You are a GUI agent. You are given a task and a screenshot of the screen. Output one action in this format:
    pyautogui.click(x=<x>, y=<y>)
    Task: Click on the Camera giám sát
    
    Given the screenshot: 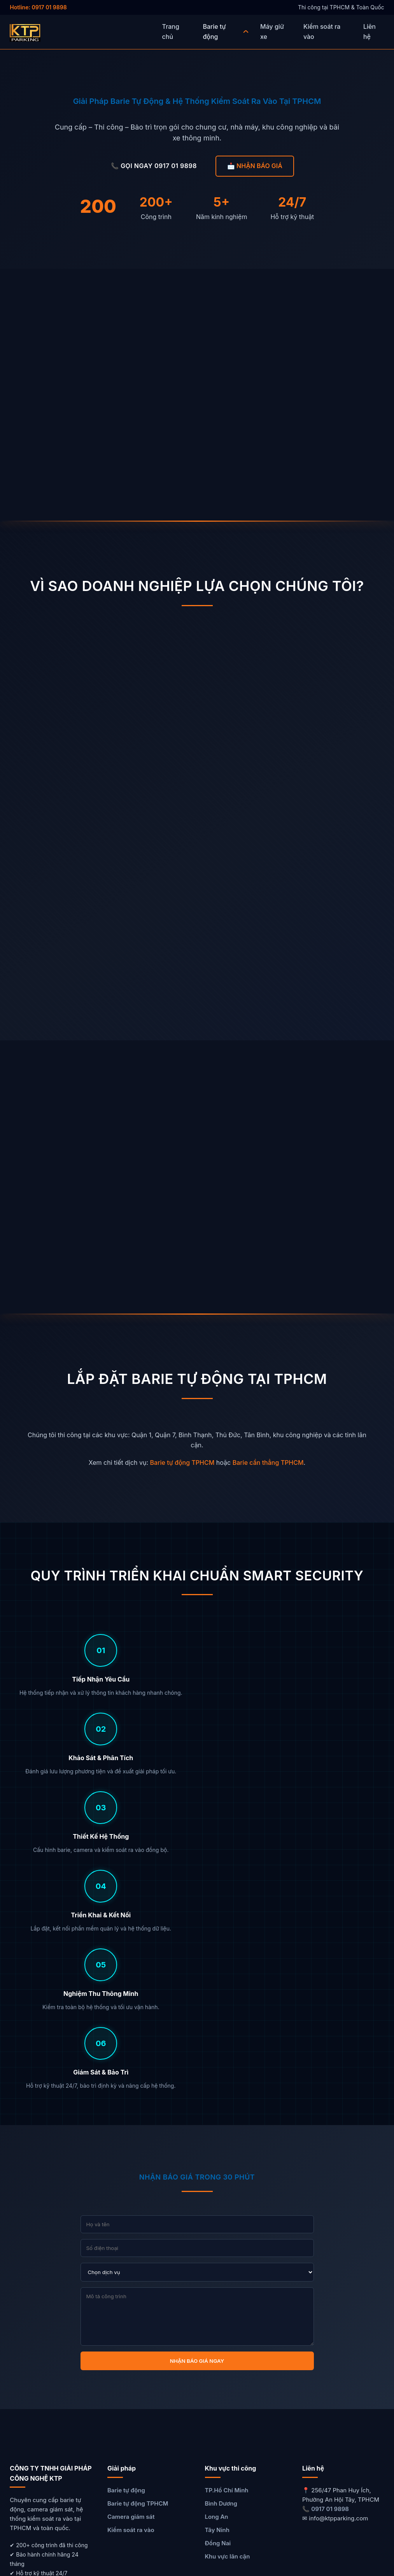 What is the action you would take?
    pyautogui.click(x=131, y=2281)
    